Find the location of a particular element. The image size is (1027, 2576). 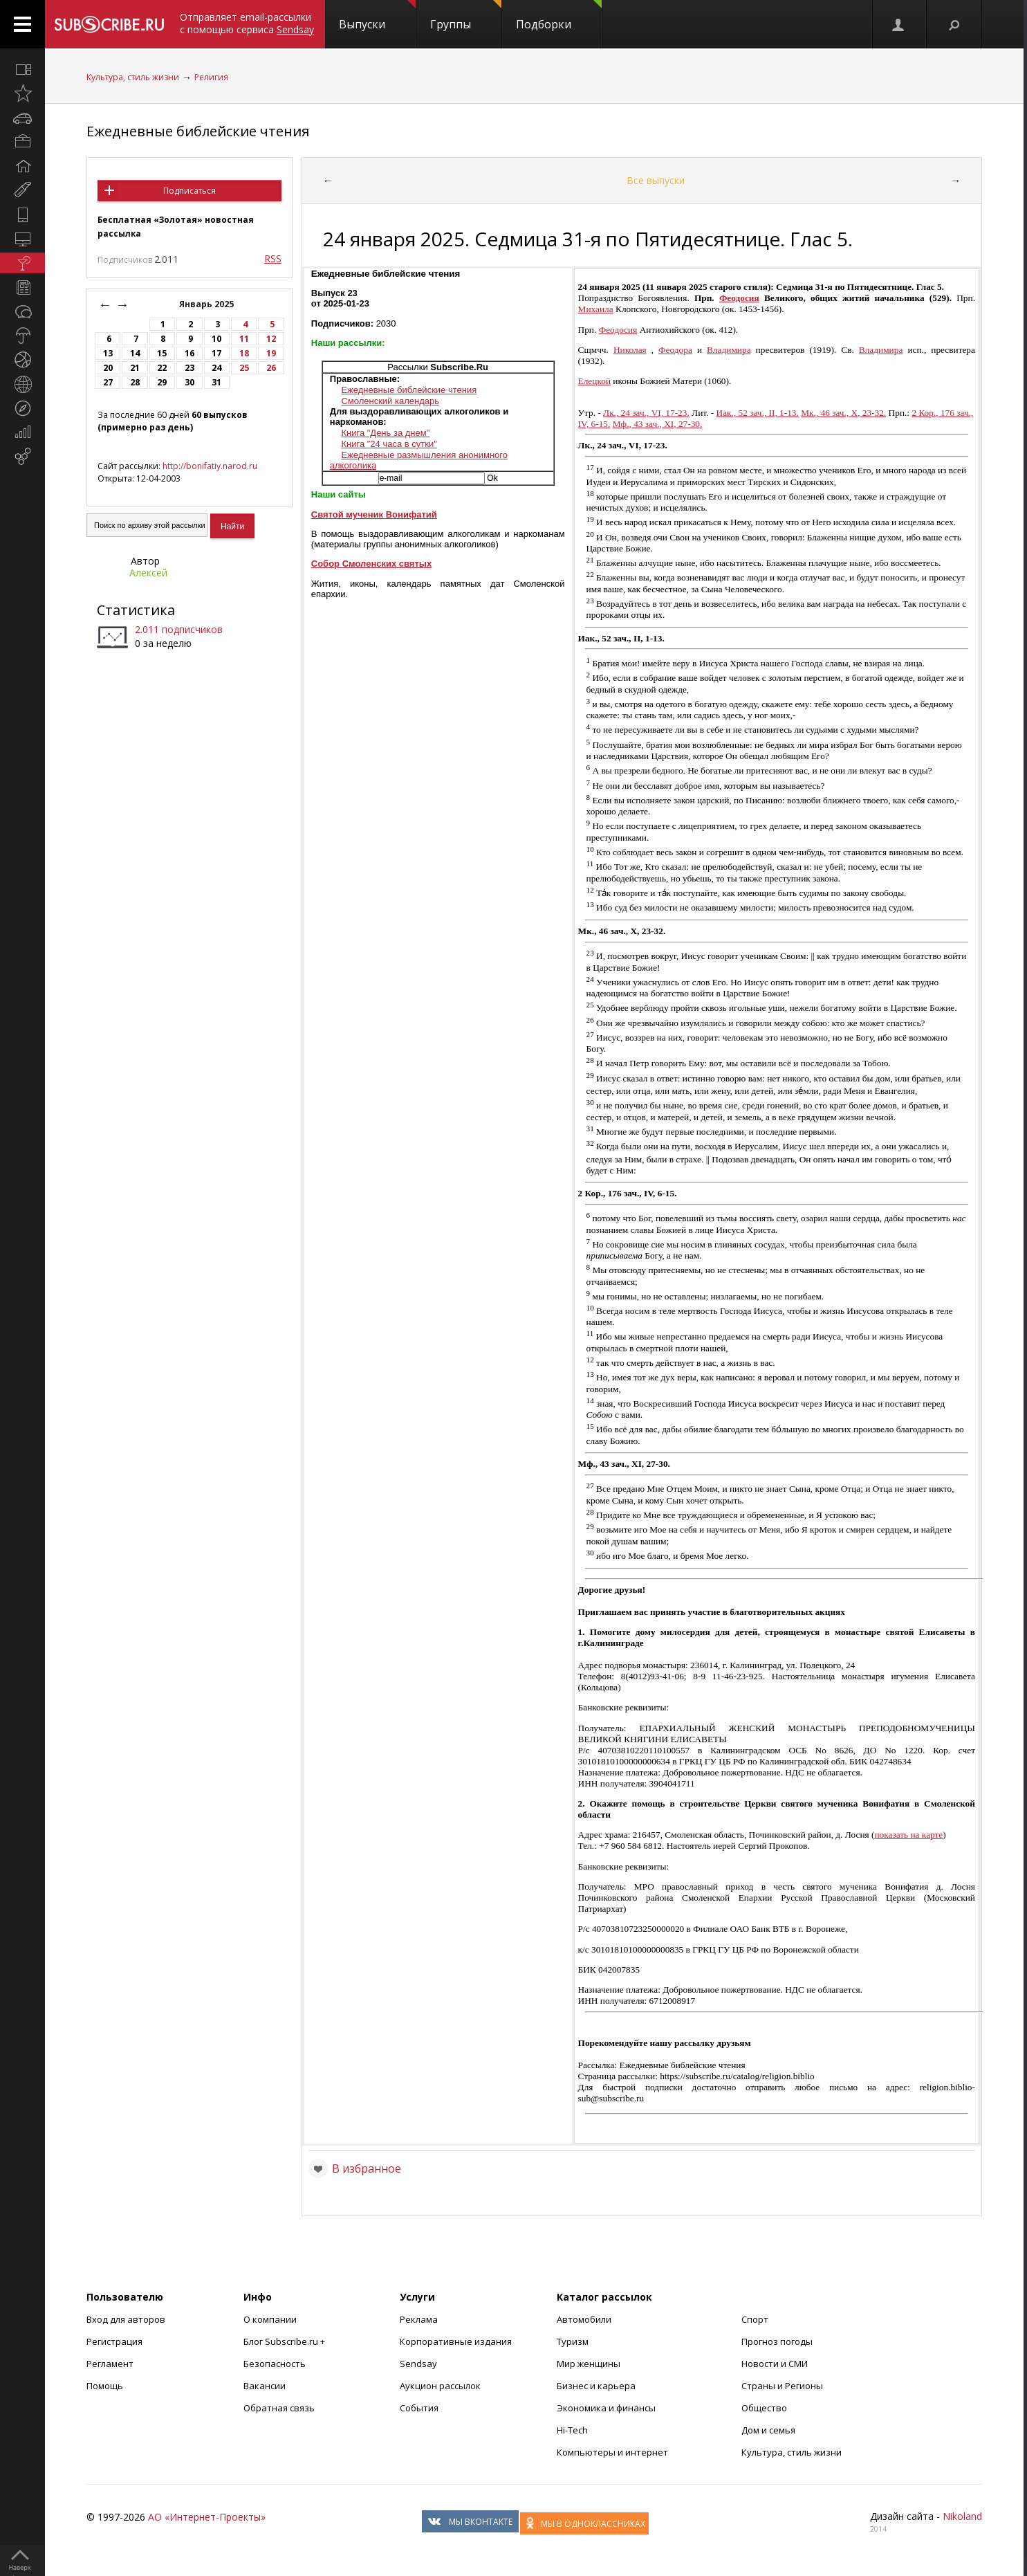

Ежедневные библейские чтения is located at coordinates (197, 131).